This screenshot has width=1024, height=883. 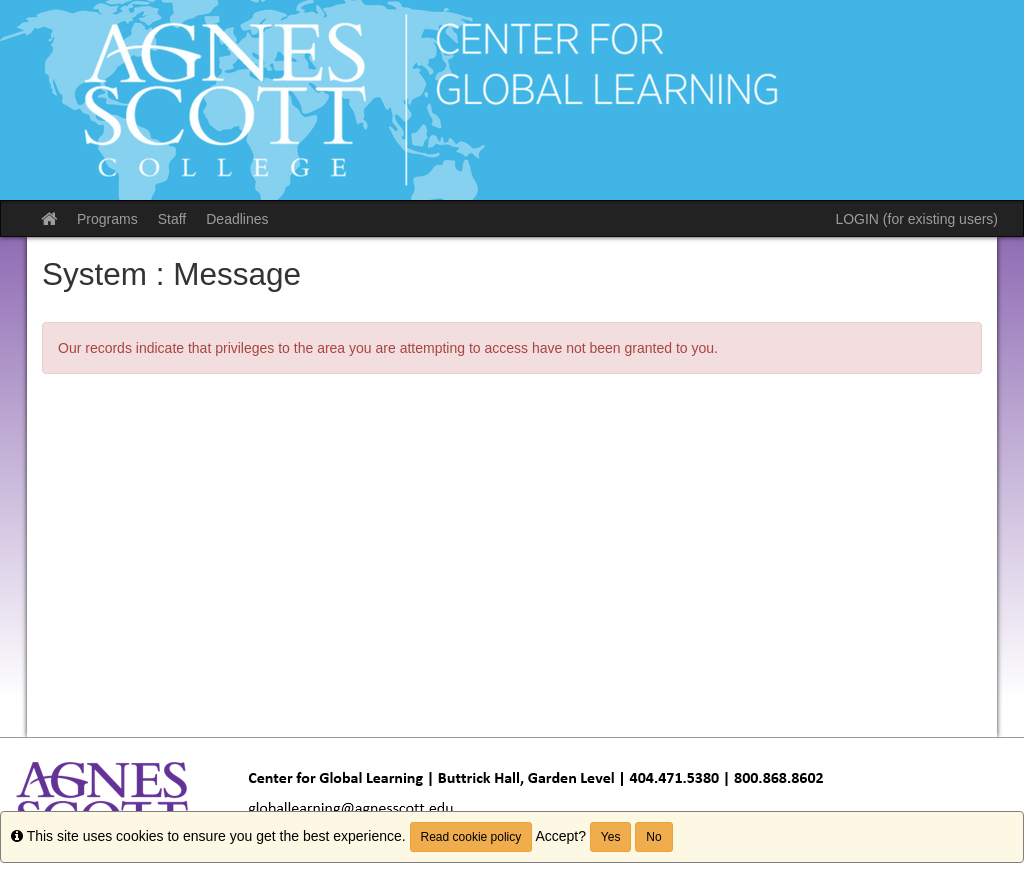 What do you see at coordinates (172, 219) in the screenshot?
I see `Staff` at bounding box center [172, 219].